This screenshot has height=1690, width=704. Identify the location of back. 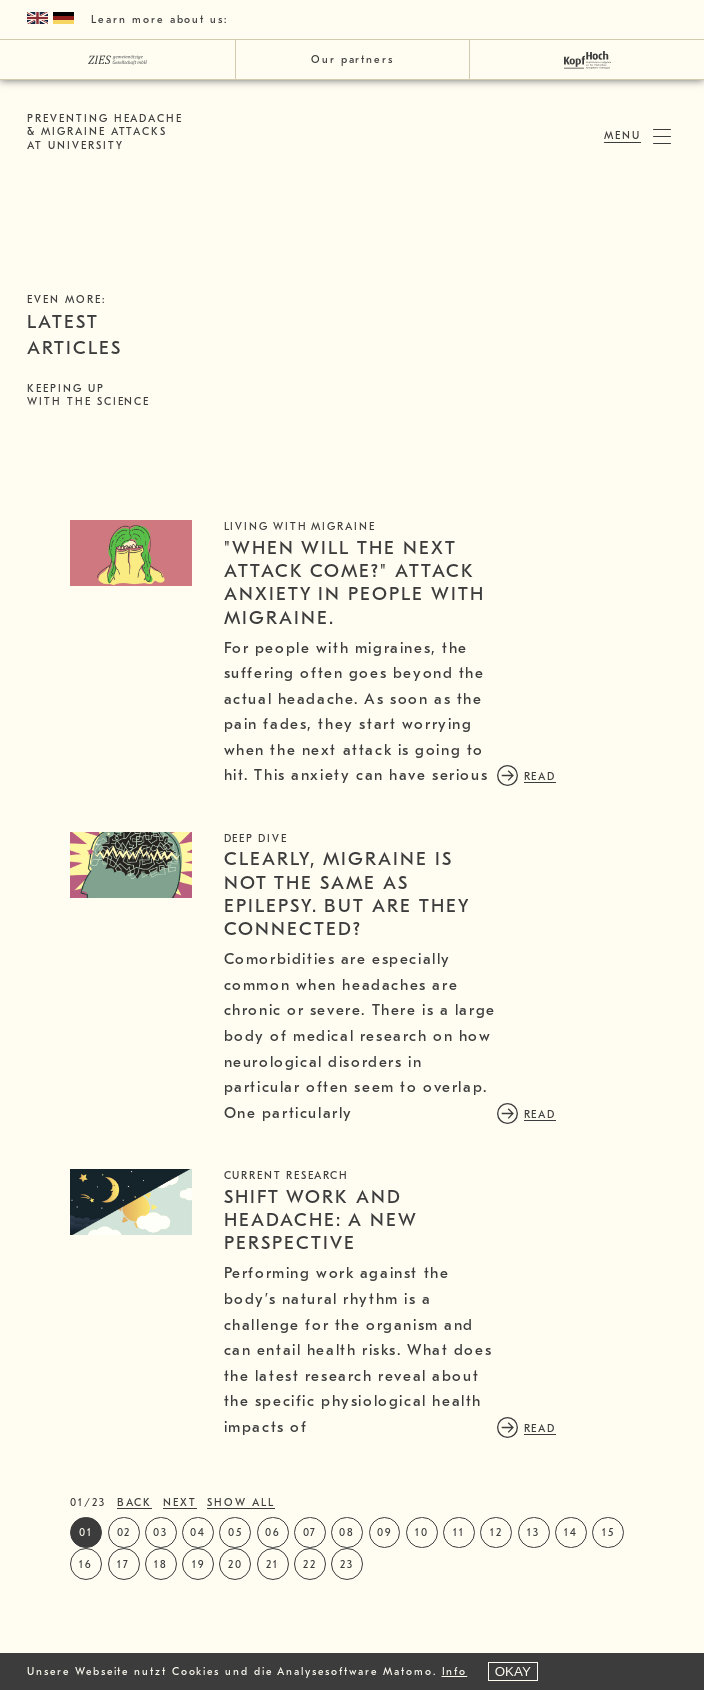
(135, 1622).